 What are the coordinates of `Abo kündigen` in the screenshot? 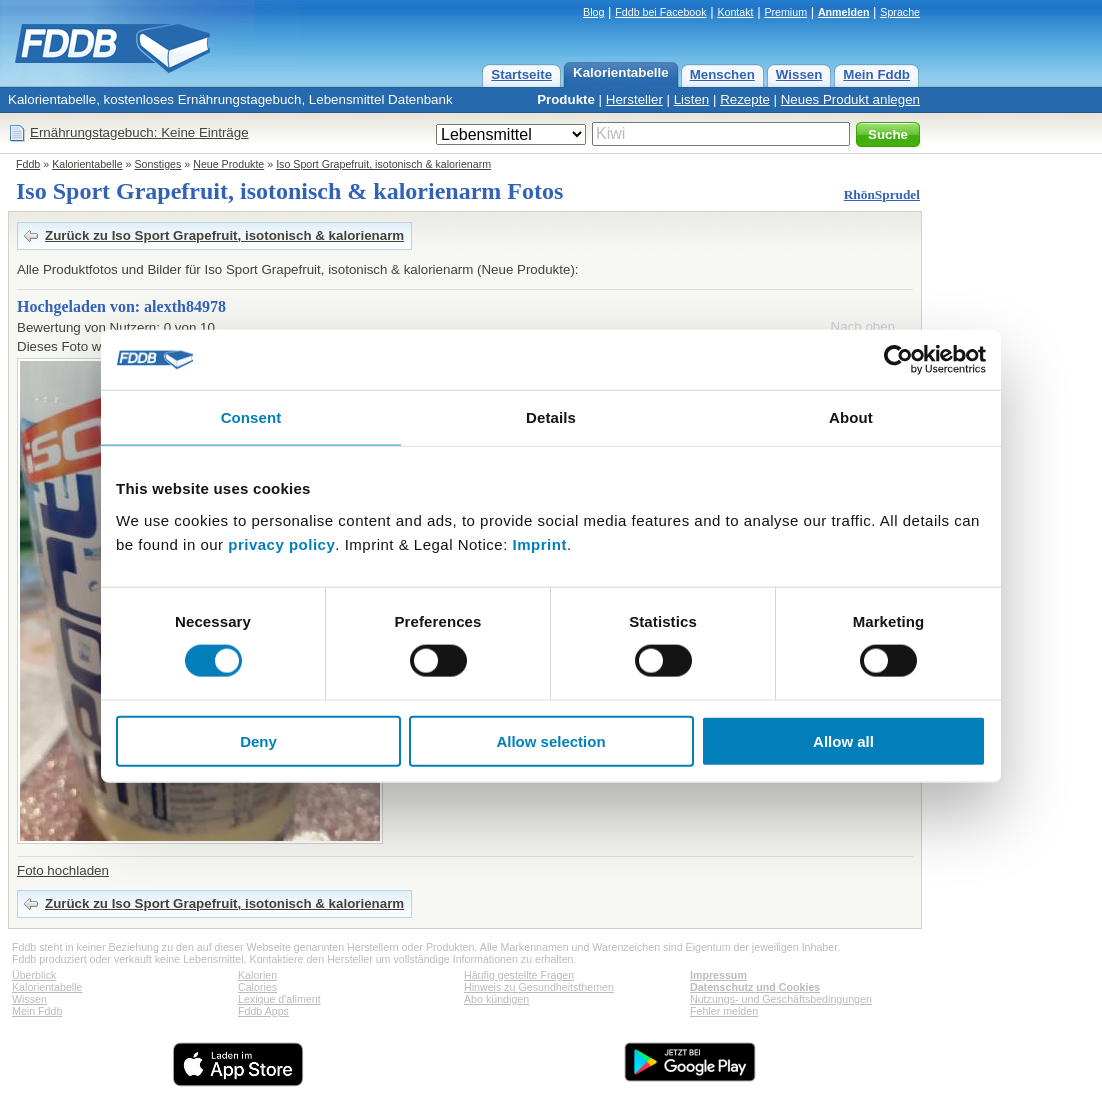 It's located at (496, 999).